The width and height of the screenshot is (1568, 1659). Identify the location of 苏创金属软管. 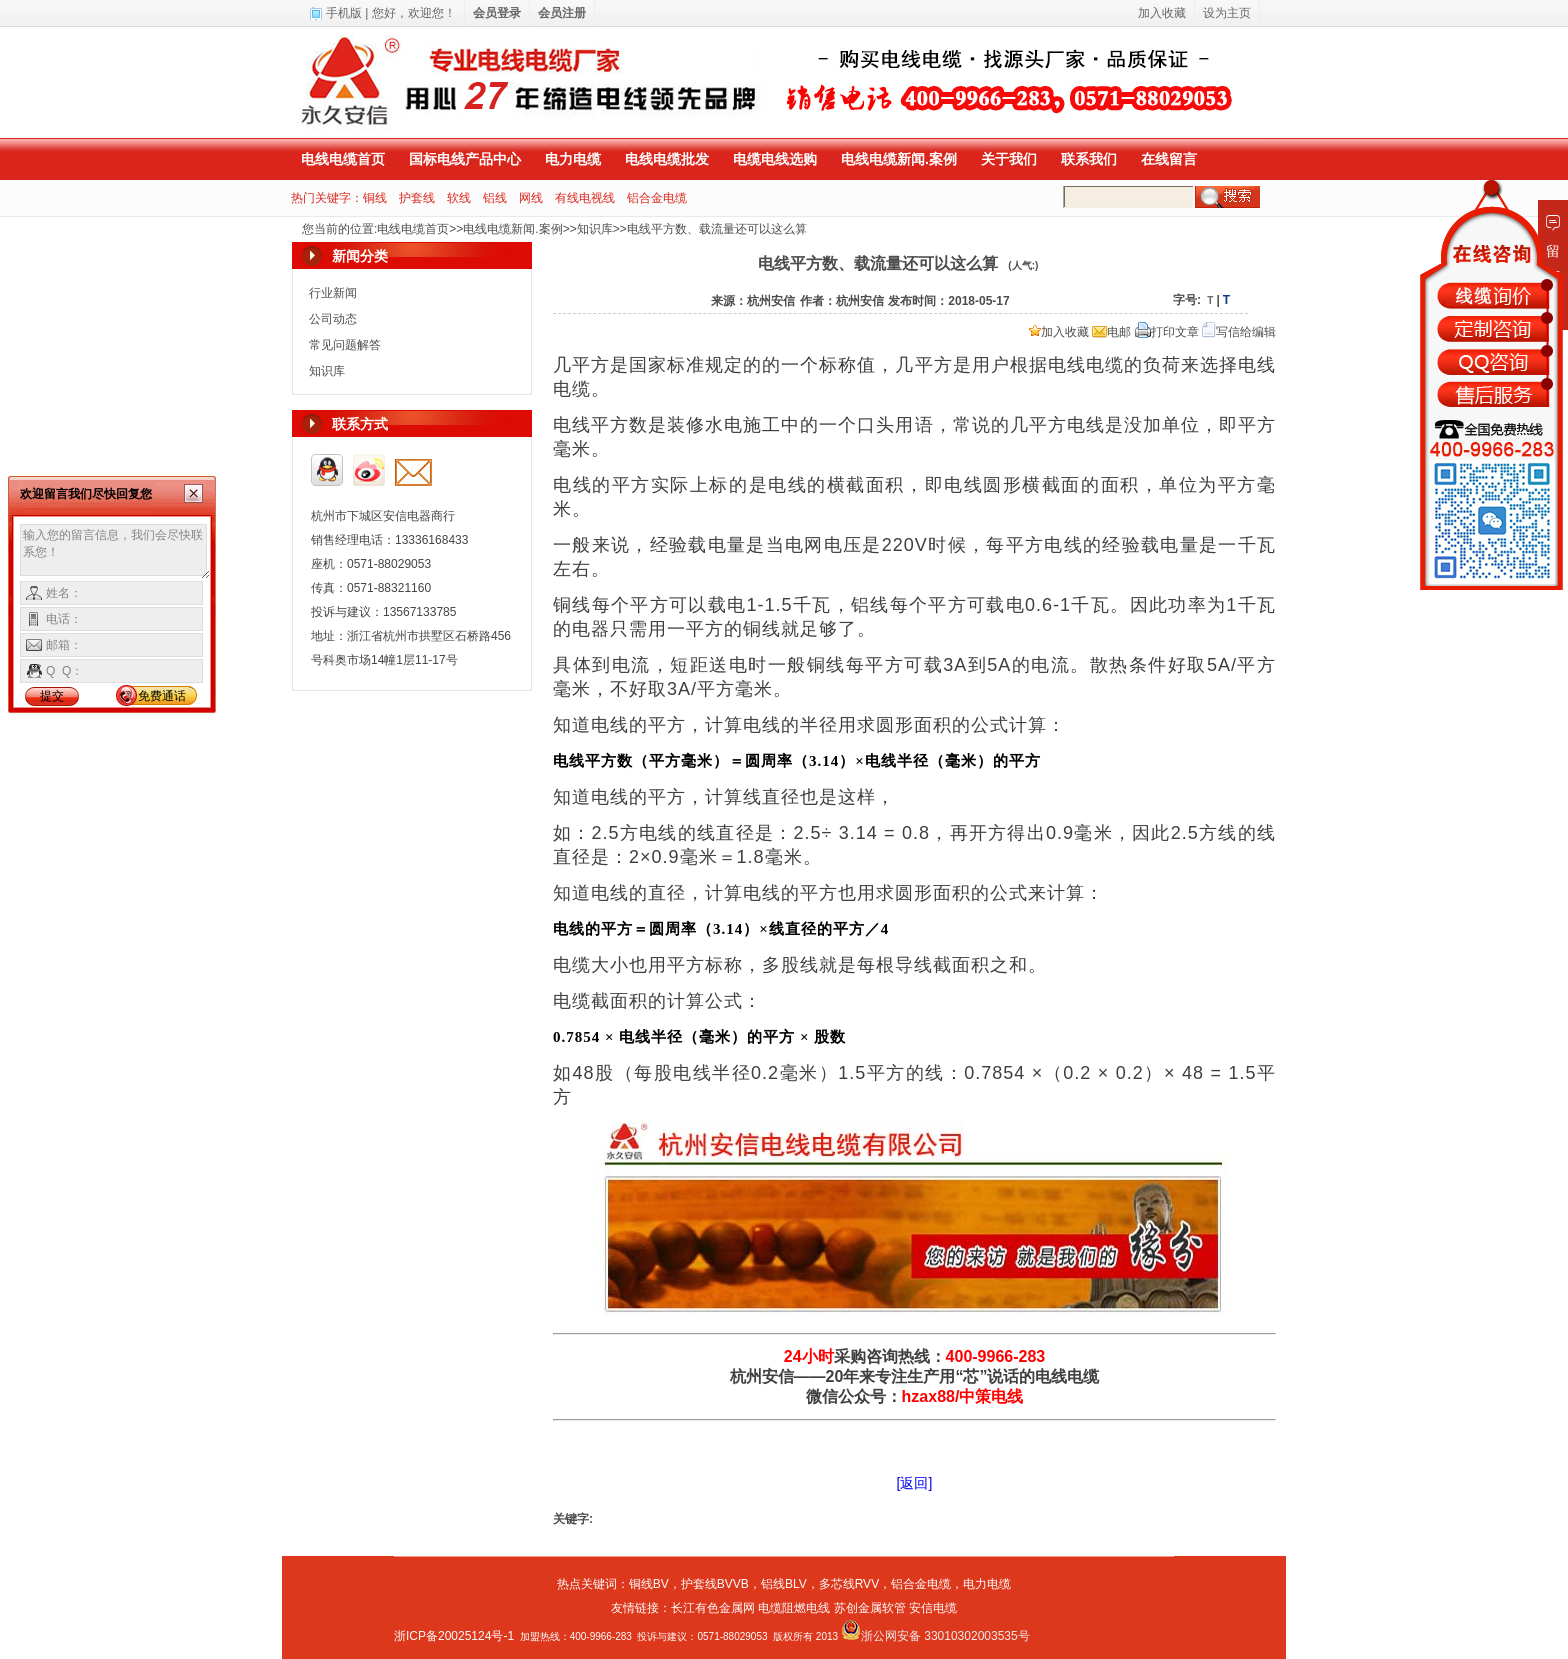
(870, 1608).